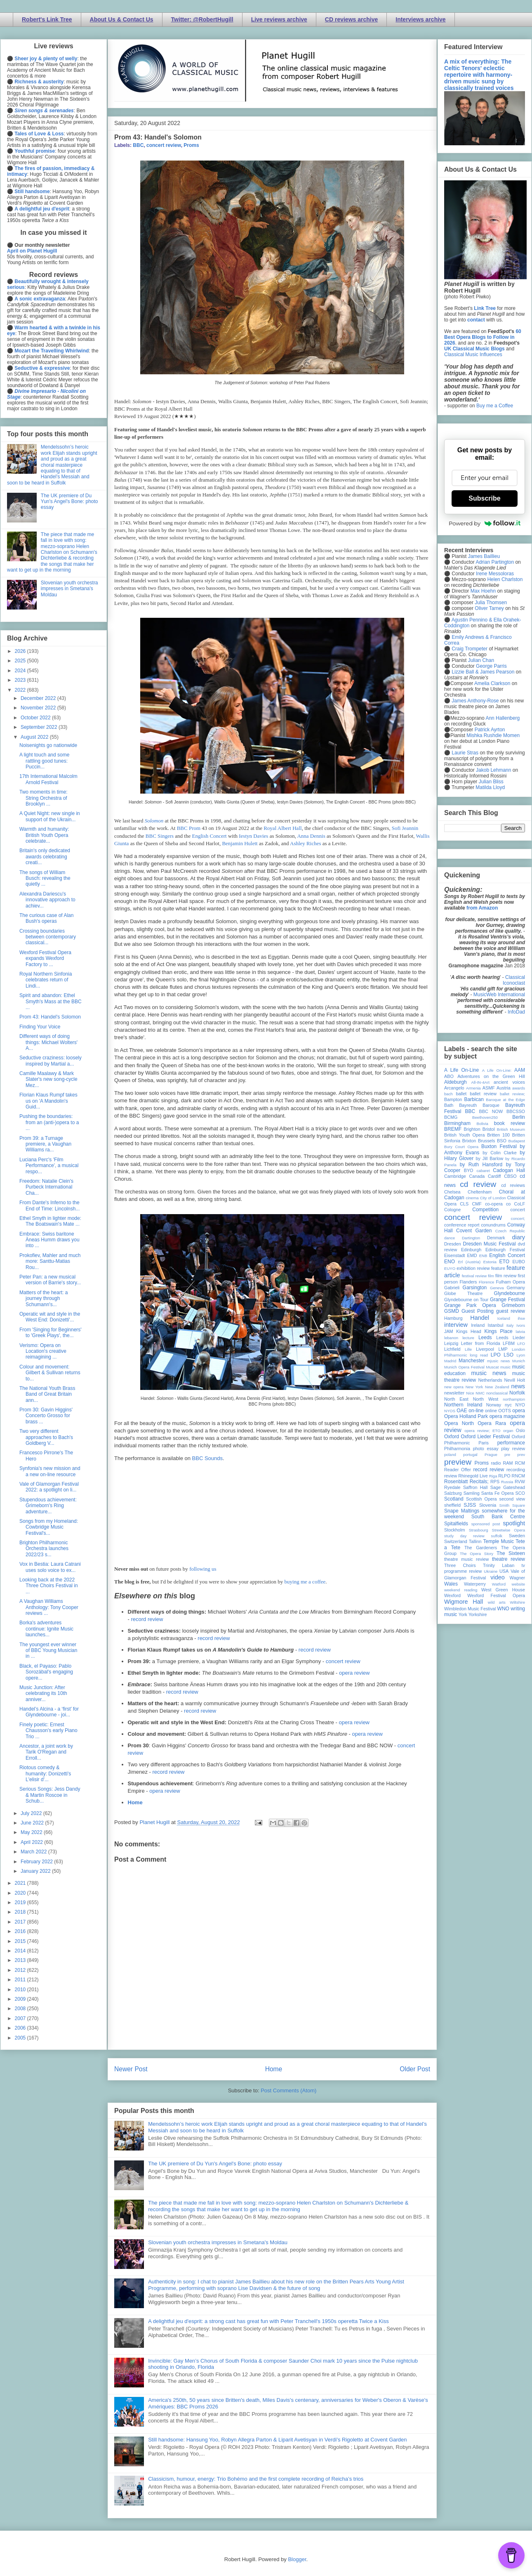 The width and height of the screenshot is (532, 2576). I want to click on June 2022, so click(33, 1823).